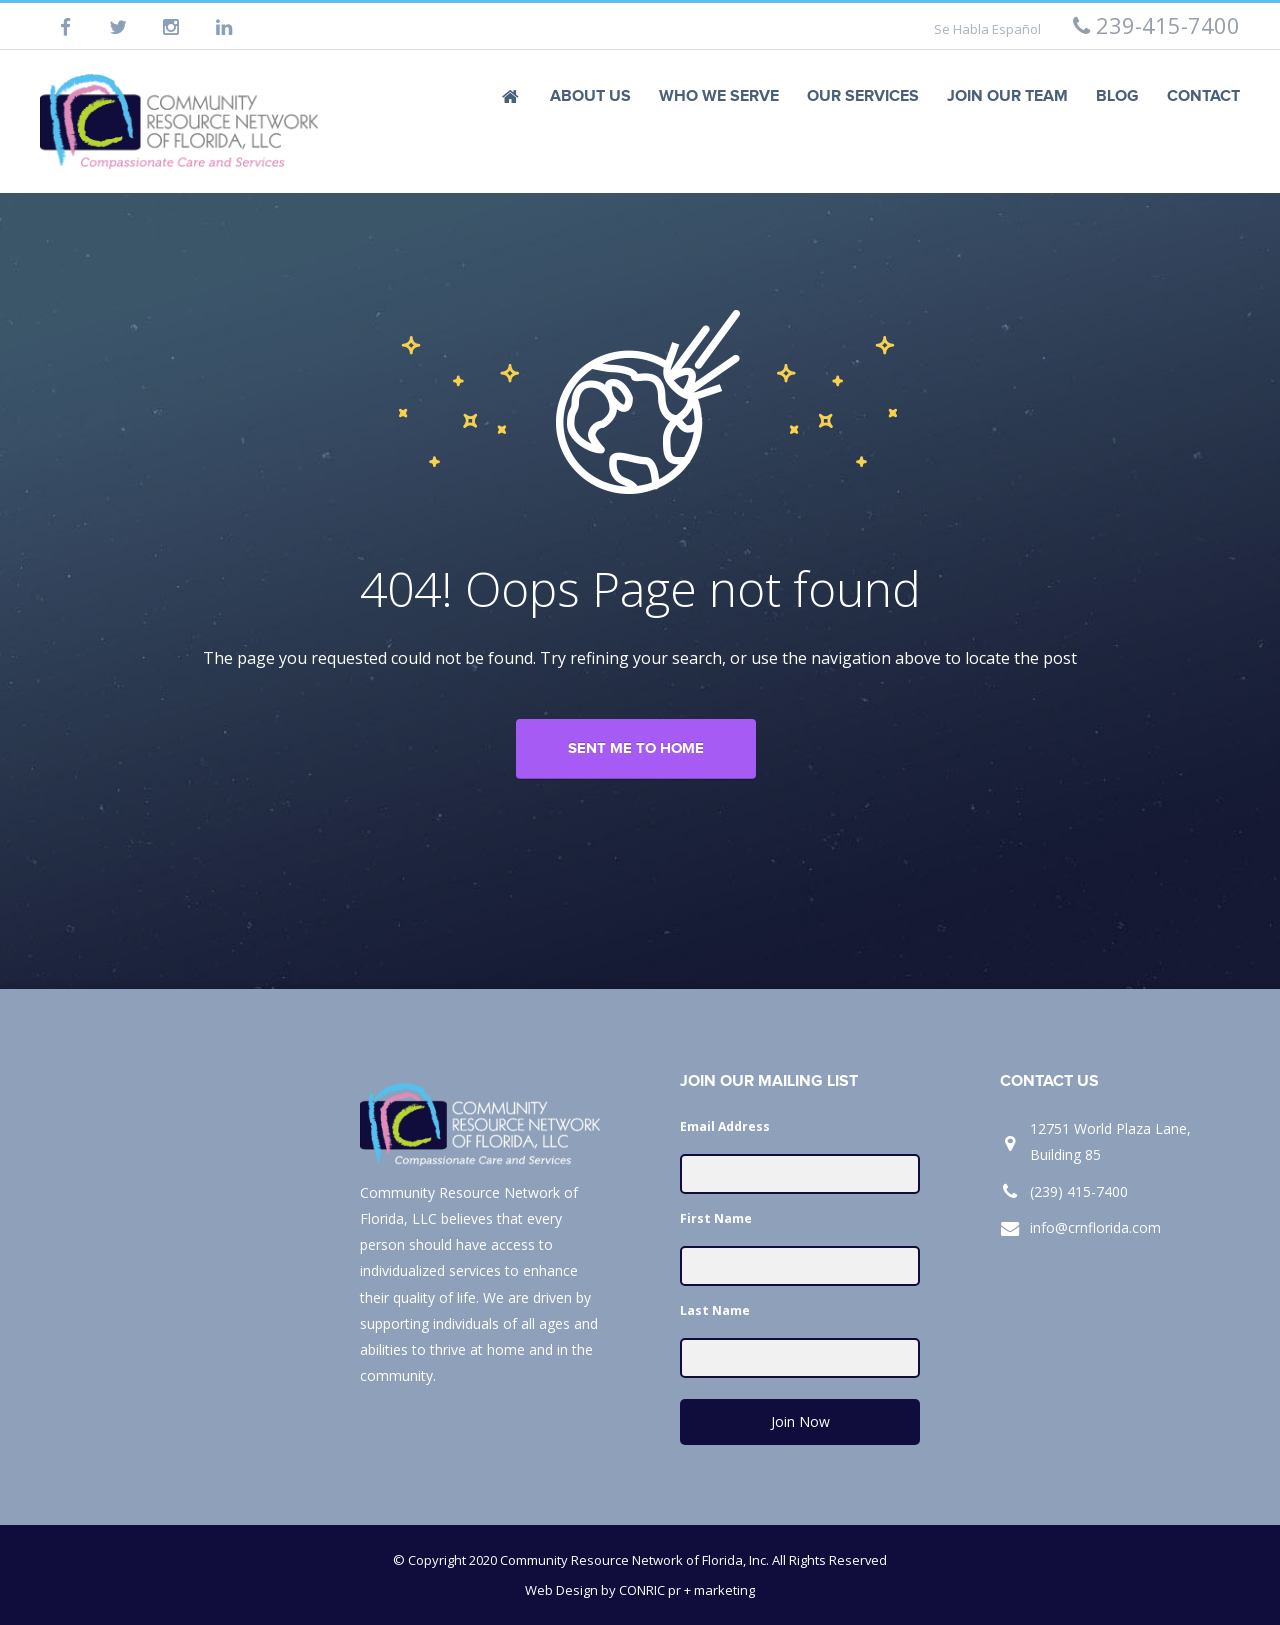 This screenshot has height=1625, width=1280. I want to click on info@crnflorida.com, so click(1095, 1227).